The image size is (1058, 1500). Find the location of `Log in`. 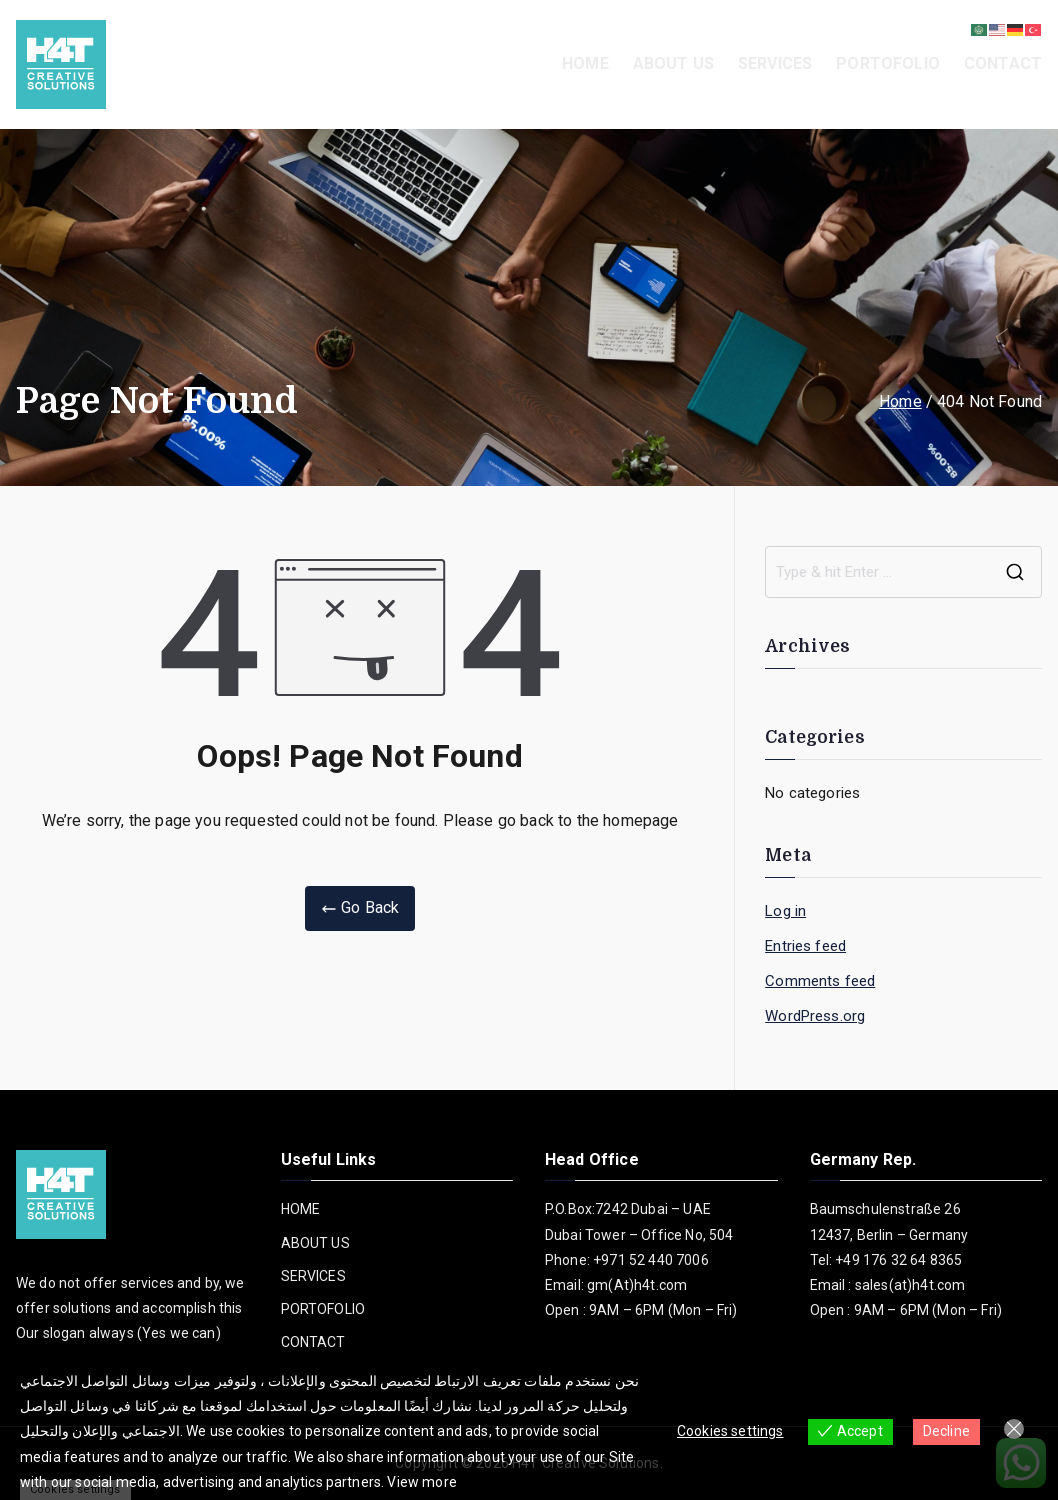

Log in is located at coordinates (785, 911).